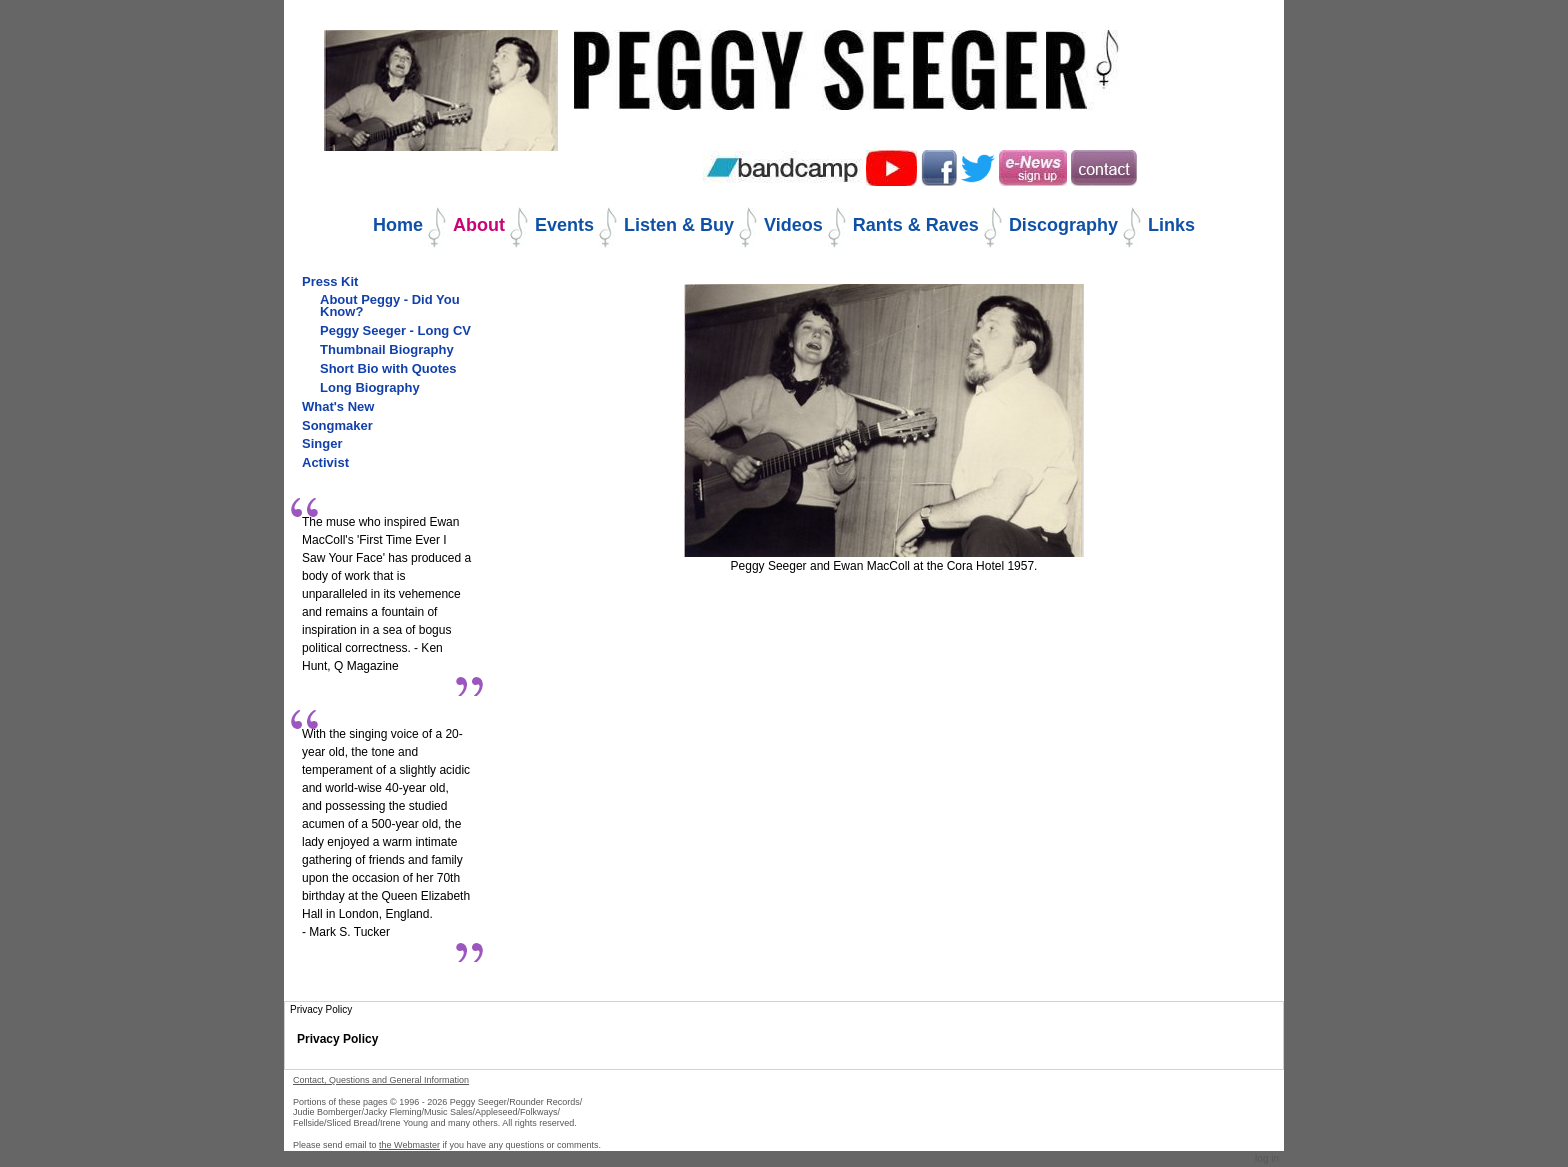 The image size is (1568, 1167). Describe the element at coordinates (409, 1145) in the screenshot. I see `the Webmaster` at that location.